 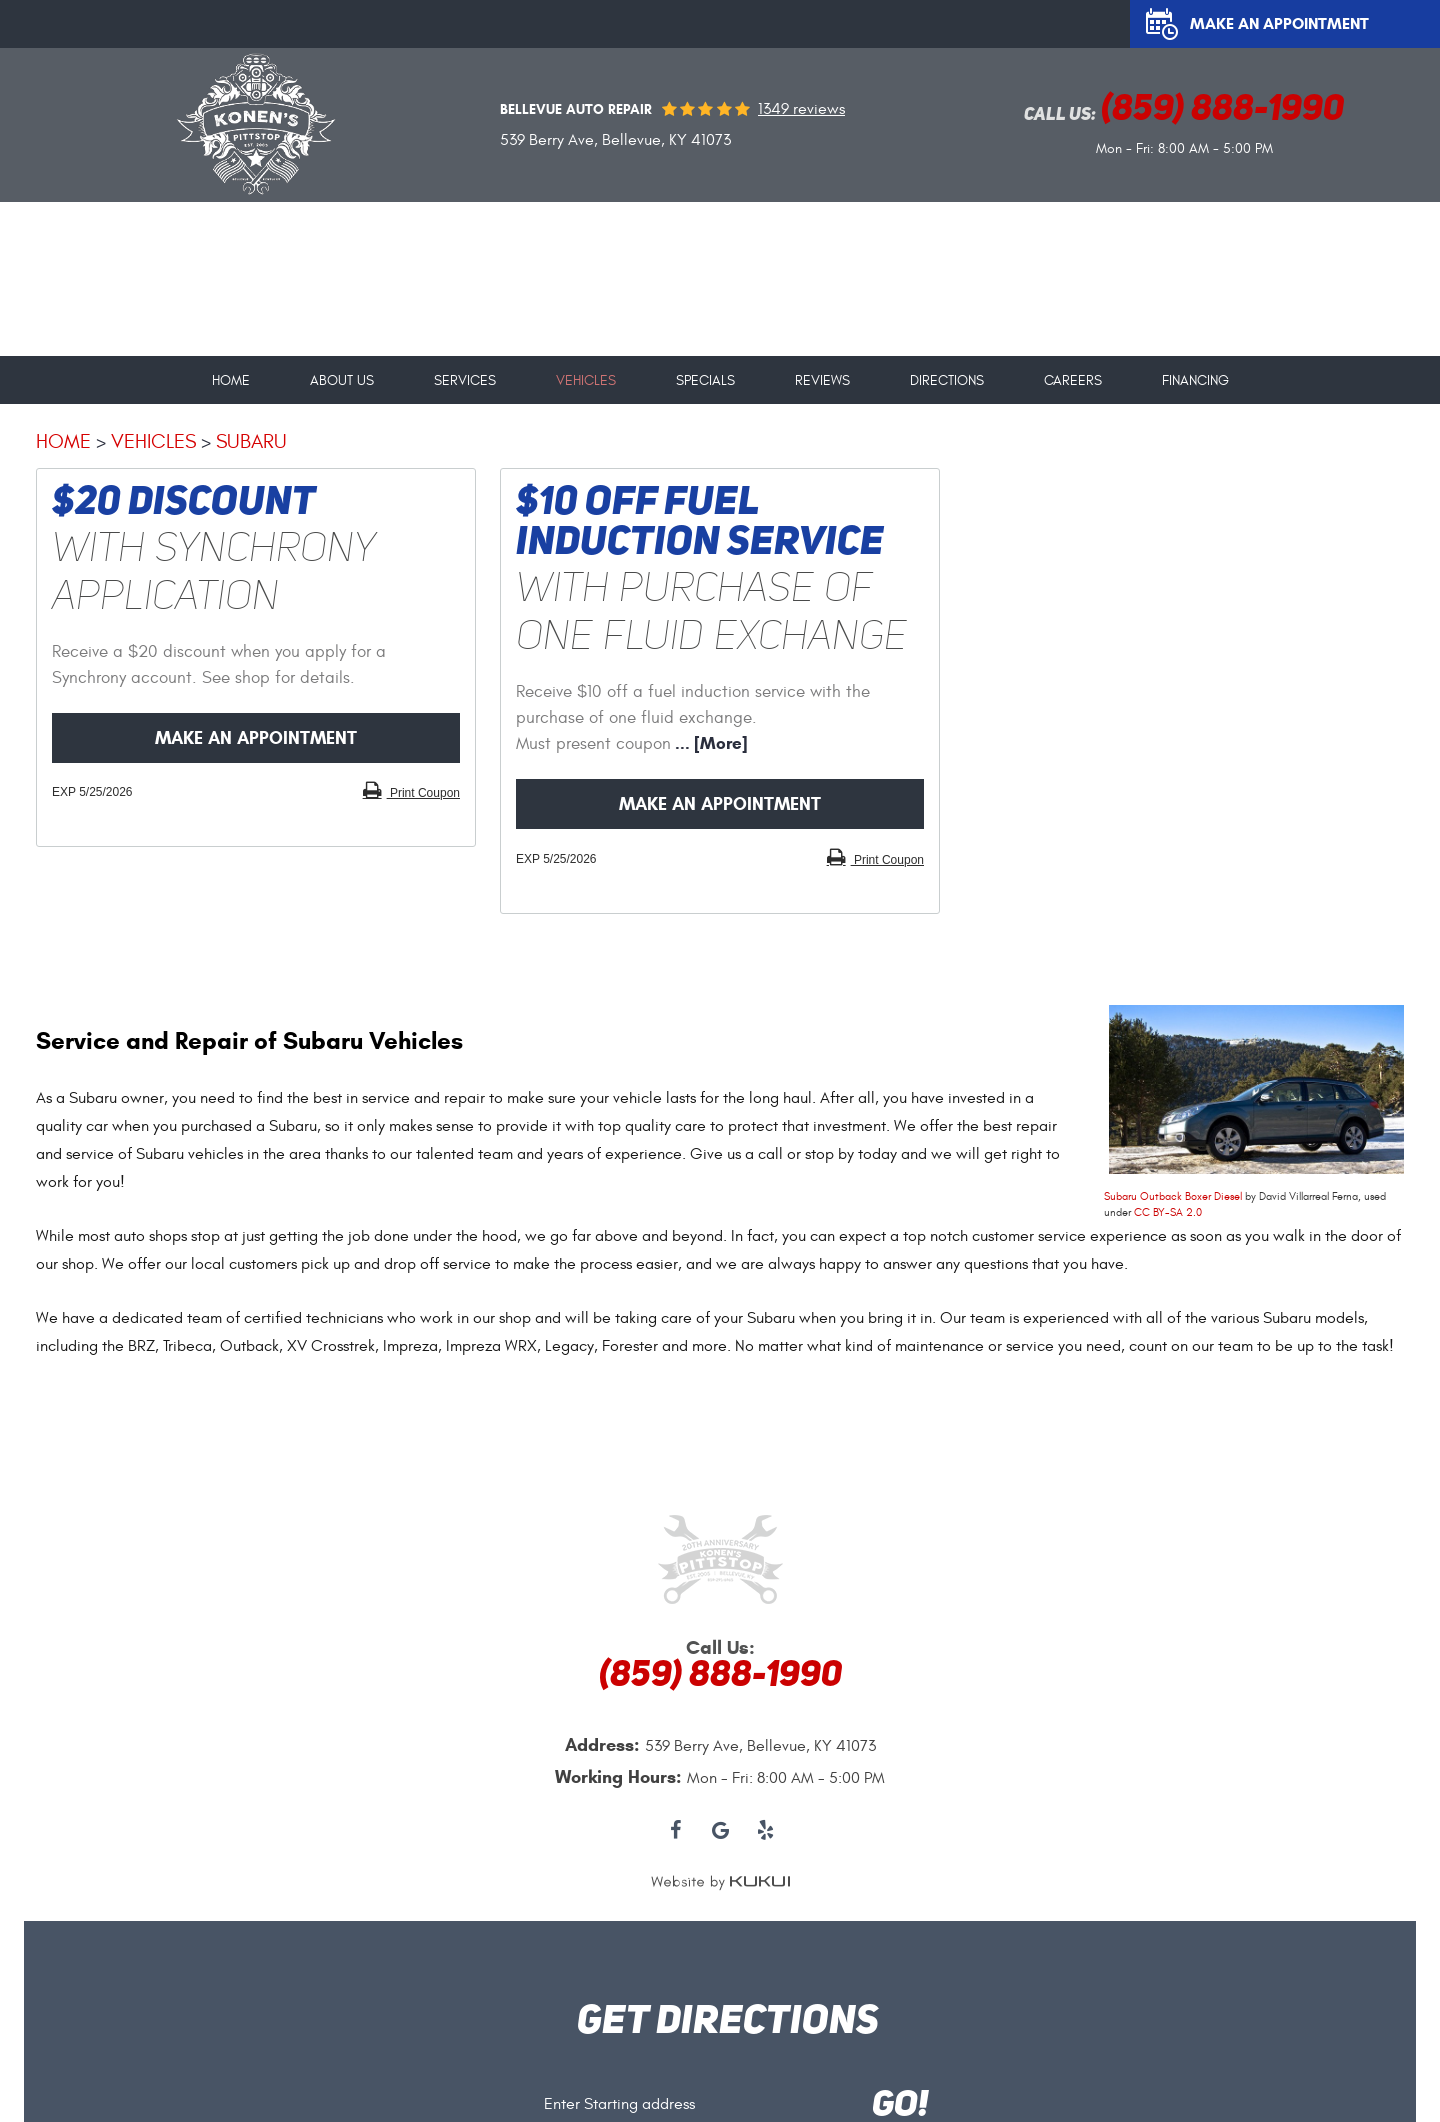 I want to click on CC BY-SA 2.0, so click(x=1168, y=1212).